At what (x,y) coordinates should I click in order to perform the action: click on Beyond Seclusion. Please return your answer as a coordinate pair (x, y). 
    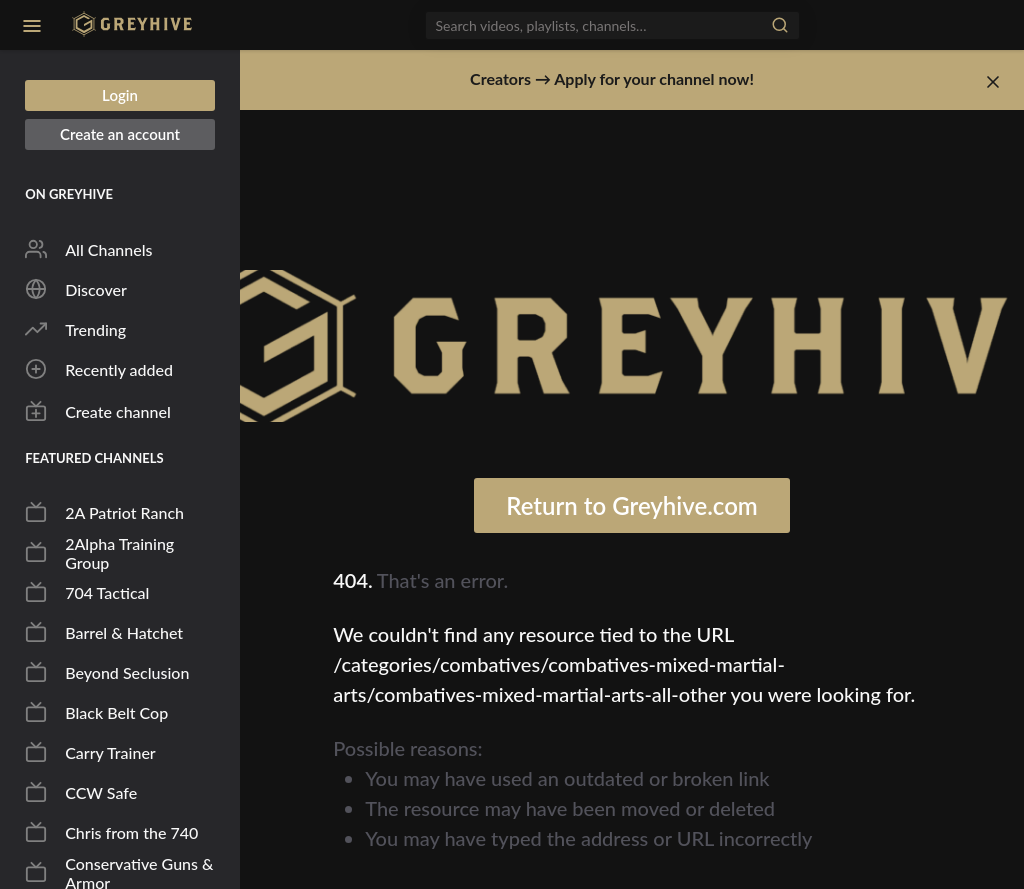
    Looking at the image, I should click on (107, 672).